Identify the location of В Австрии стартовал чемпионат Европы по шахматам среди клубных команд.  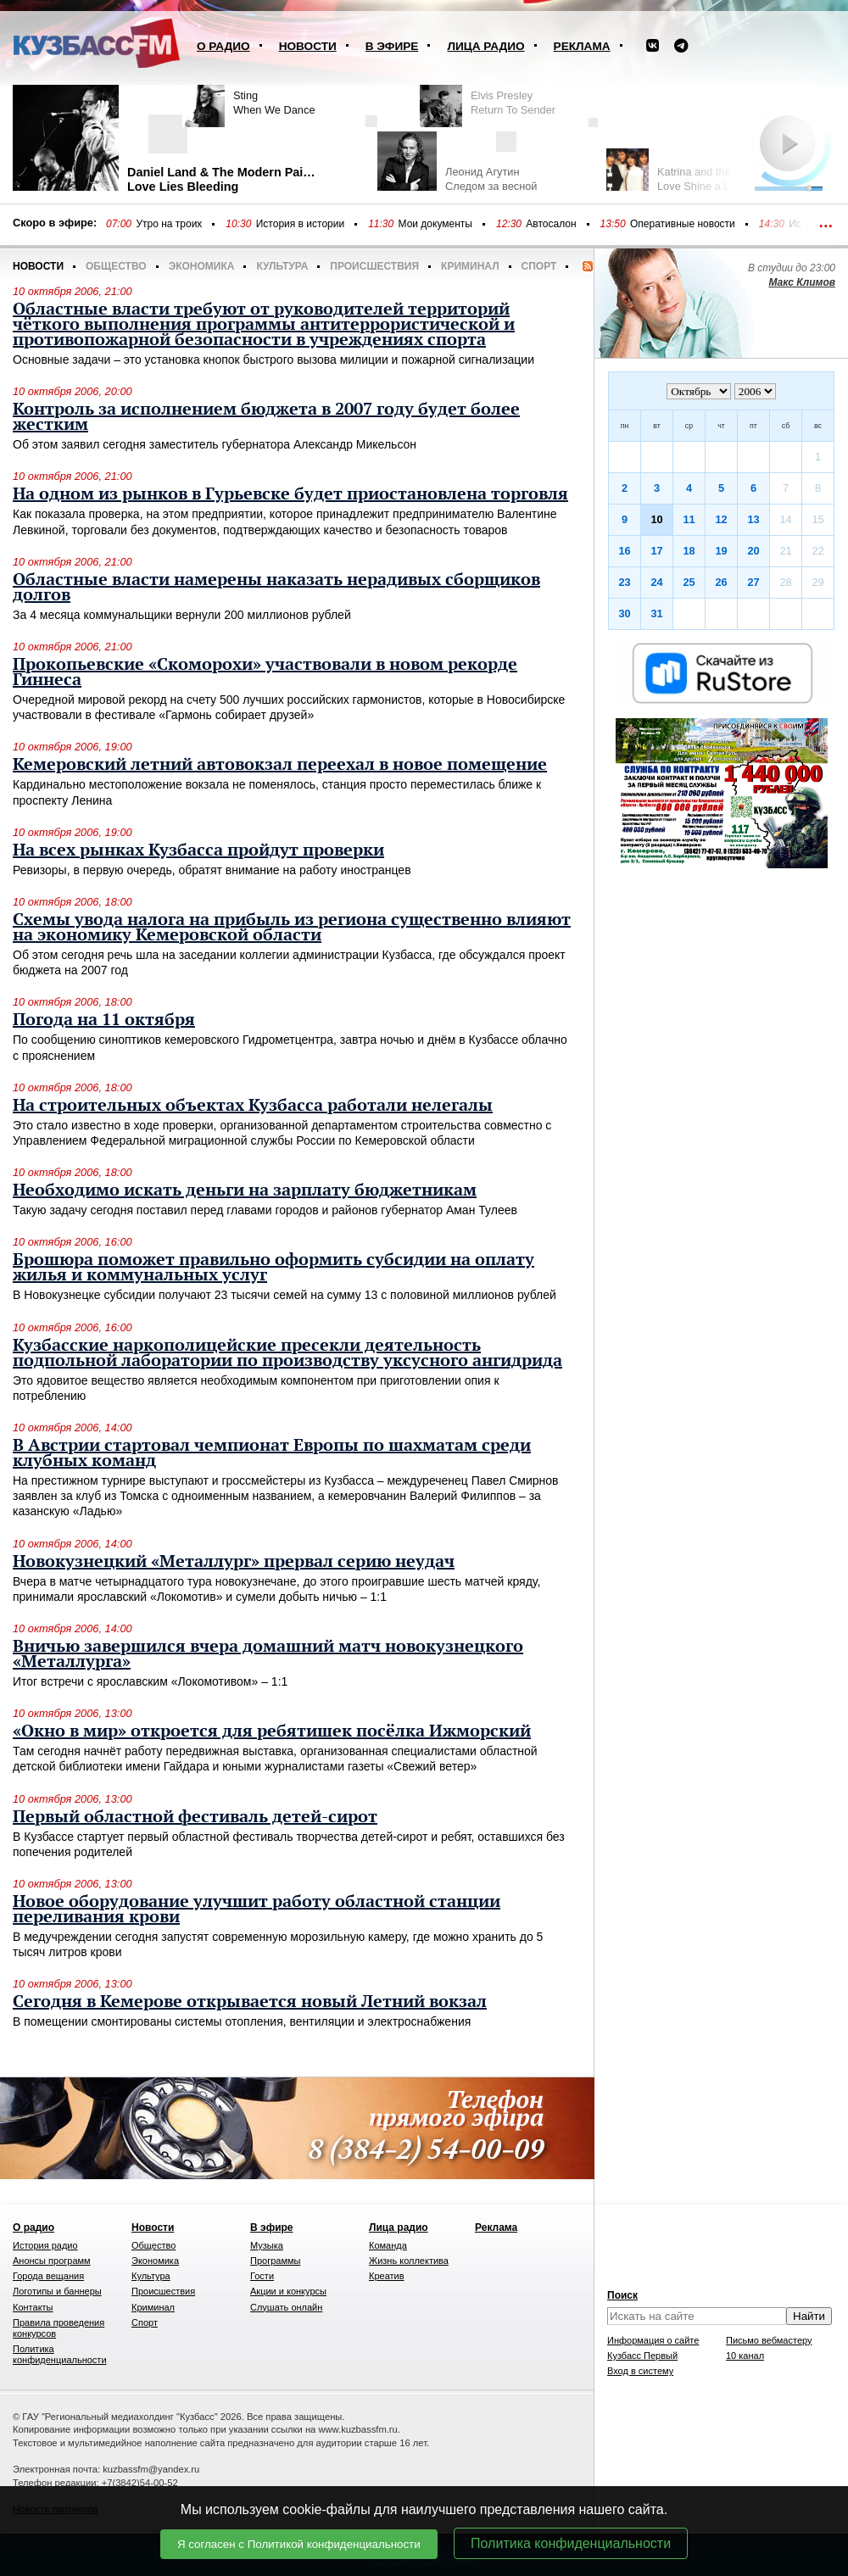
(272, 1453).